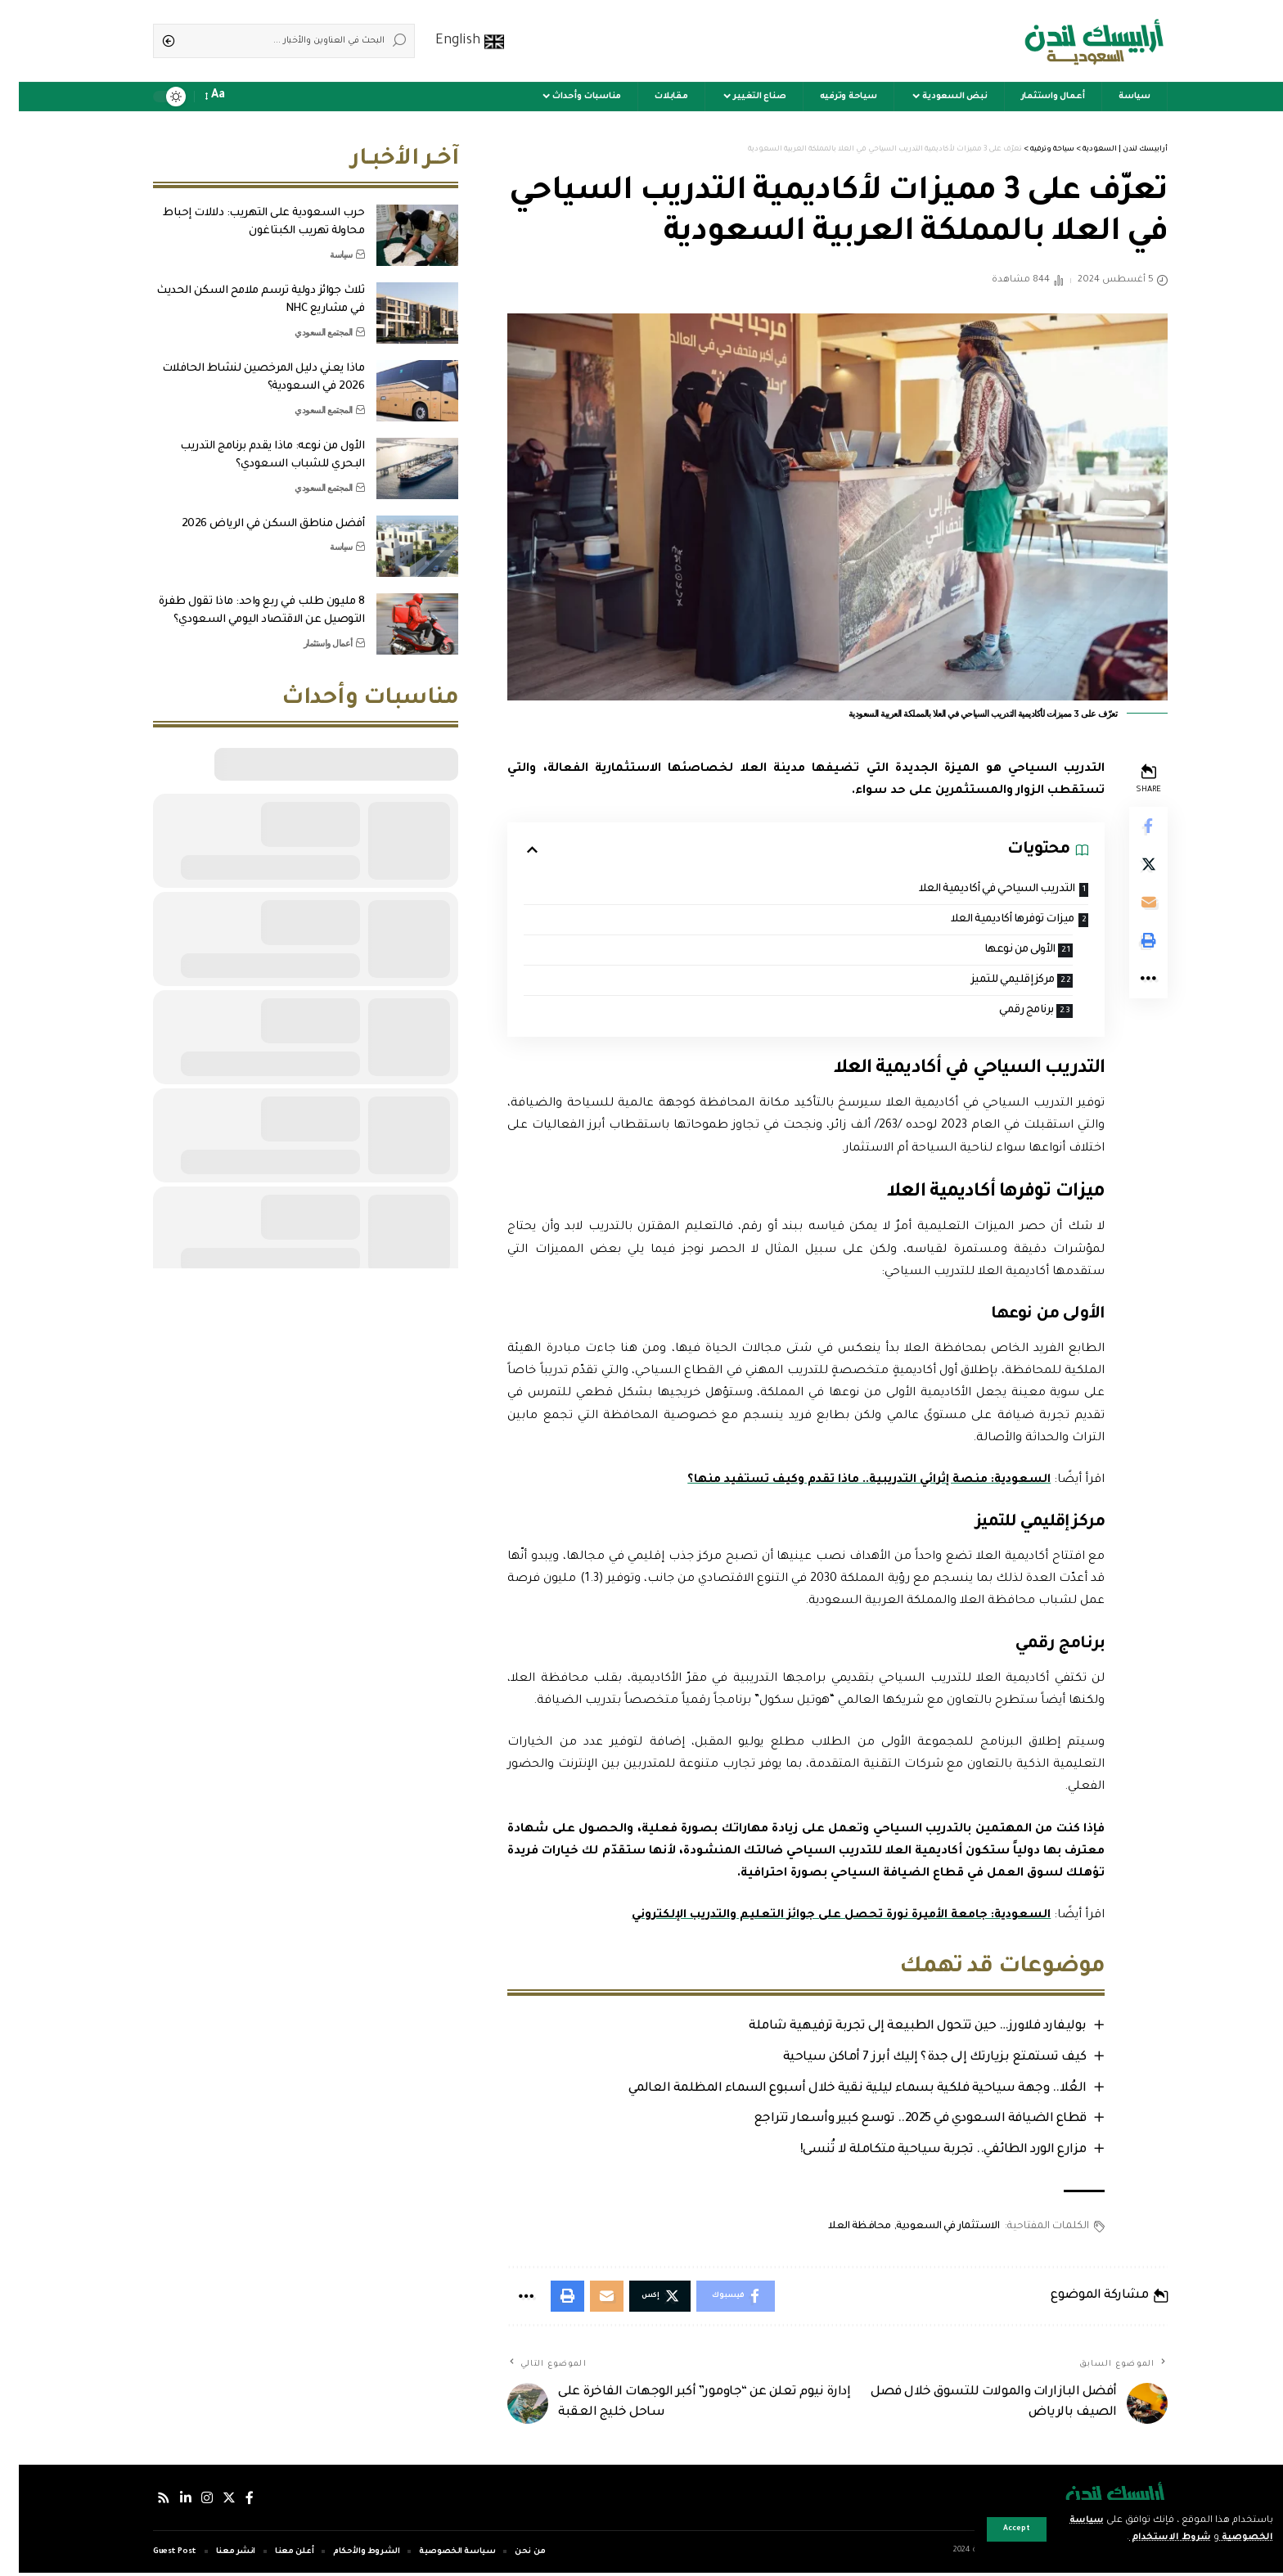 The image size is (1283, 2576). I want to click on [إنستجرام], so click(188, 2500).